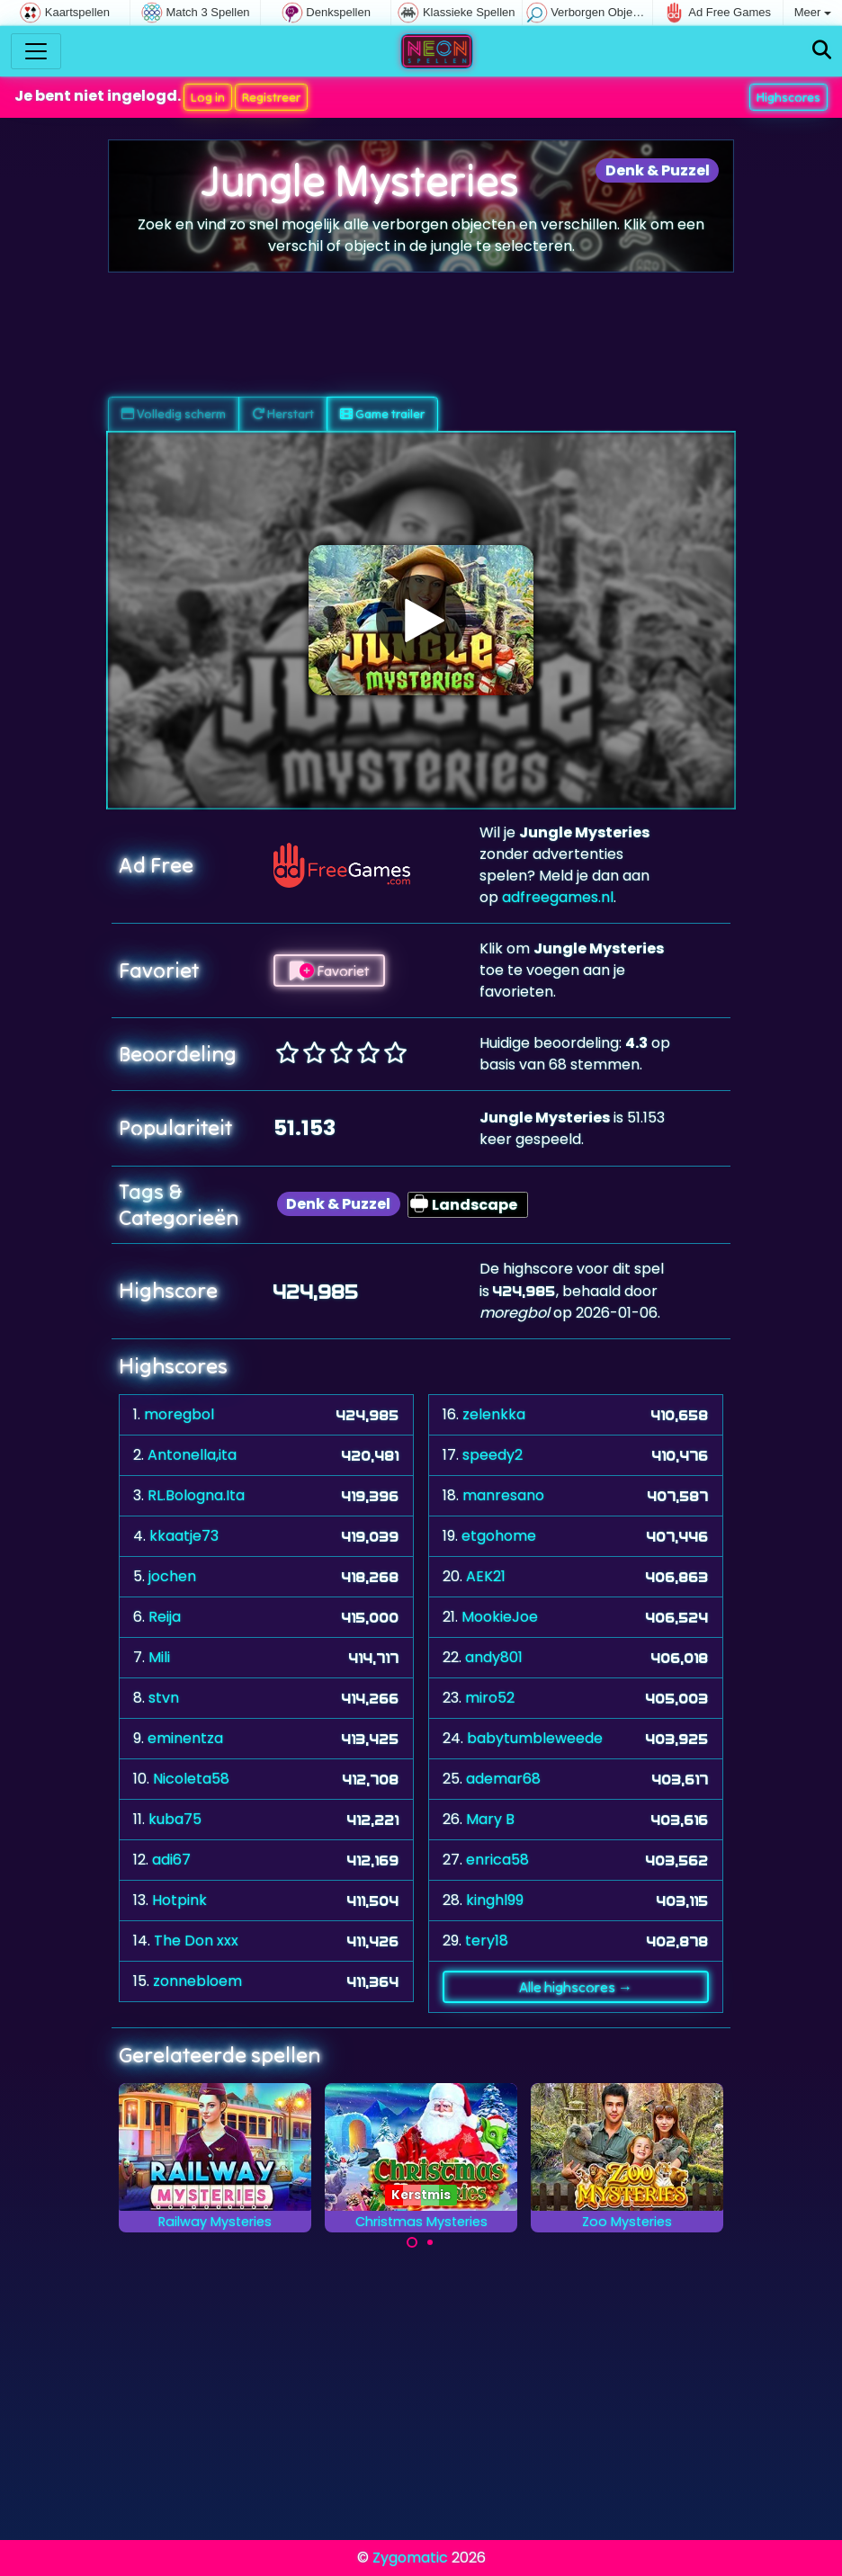 Image resolution: width=842 pixels, height=2576 pixels. I want to click on enrica58, so click(497, 1859).